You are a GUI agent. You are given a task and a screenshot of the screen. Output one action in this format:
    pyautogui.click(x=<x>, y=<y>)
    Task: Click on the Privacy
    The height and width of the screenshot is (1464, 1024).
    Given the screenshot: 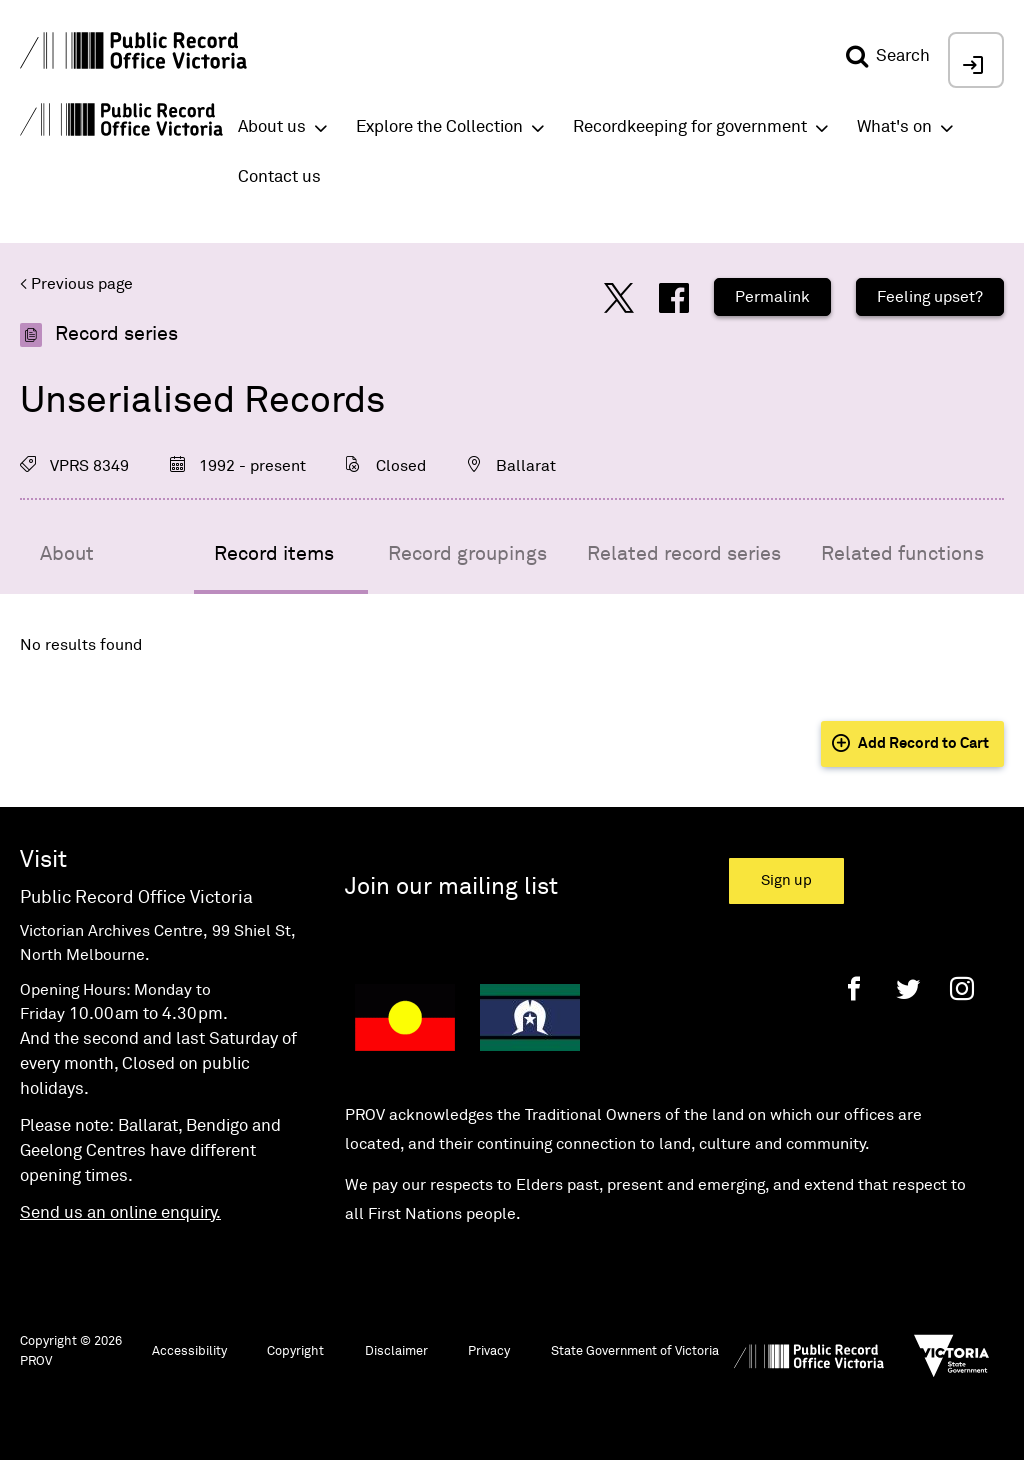 What is the action you would take?
    pyautogui.click(x=489, y=1351)
    